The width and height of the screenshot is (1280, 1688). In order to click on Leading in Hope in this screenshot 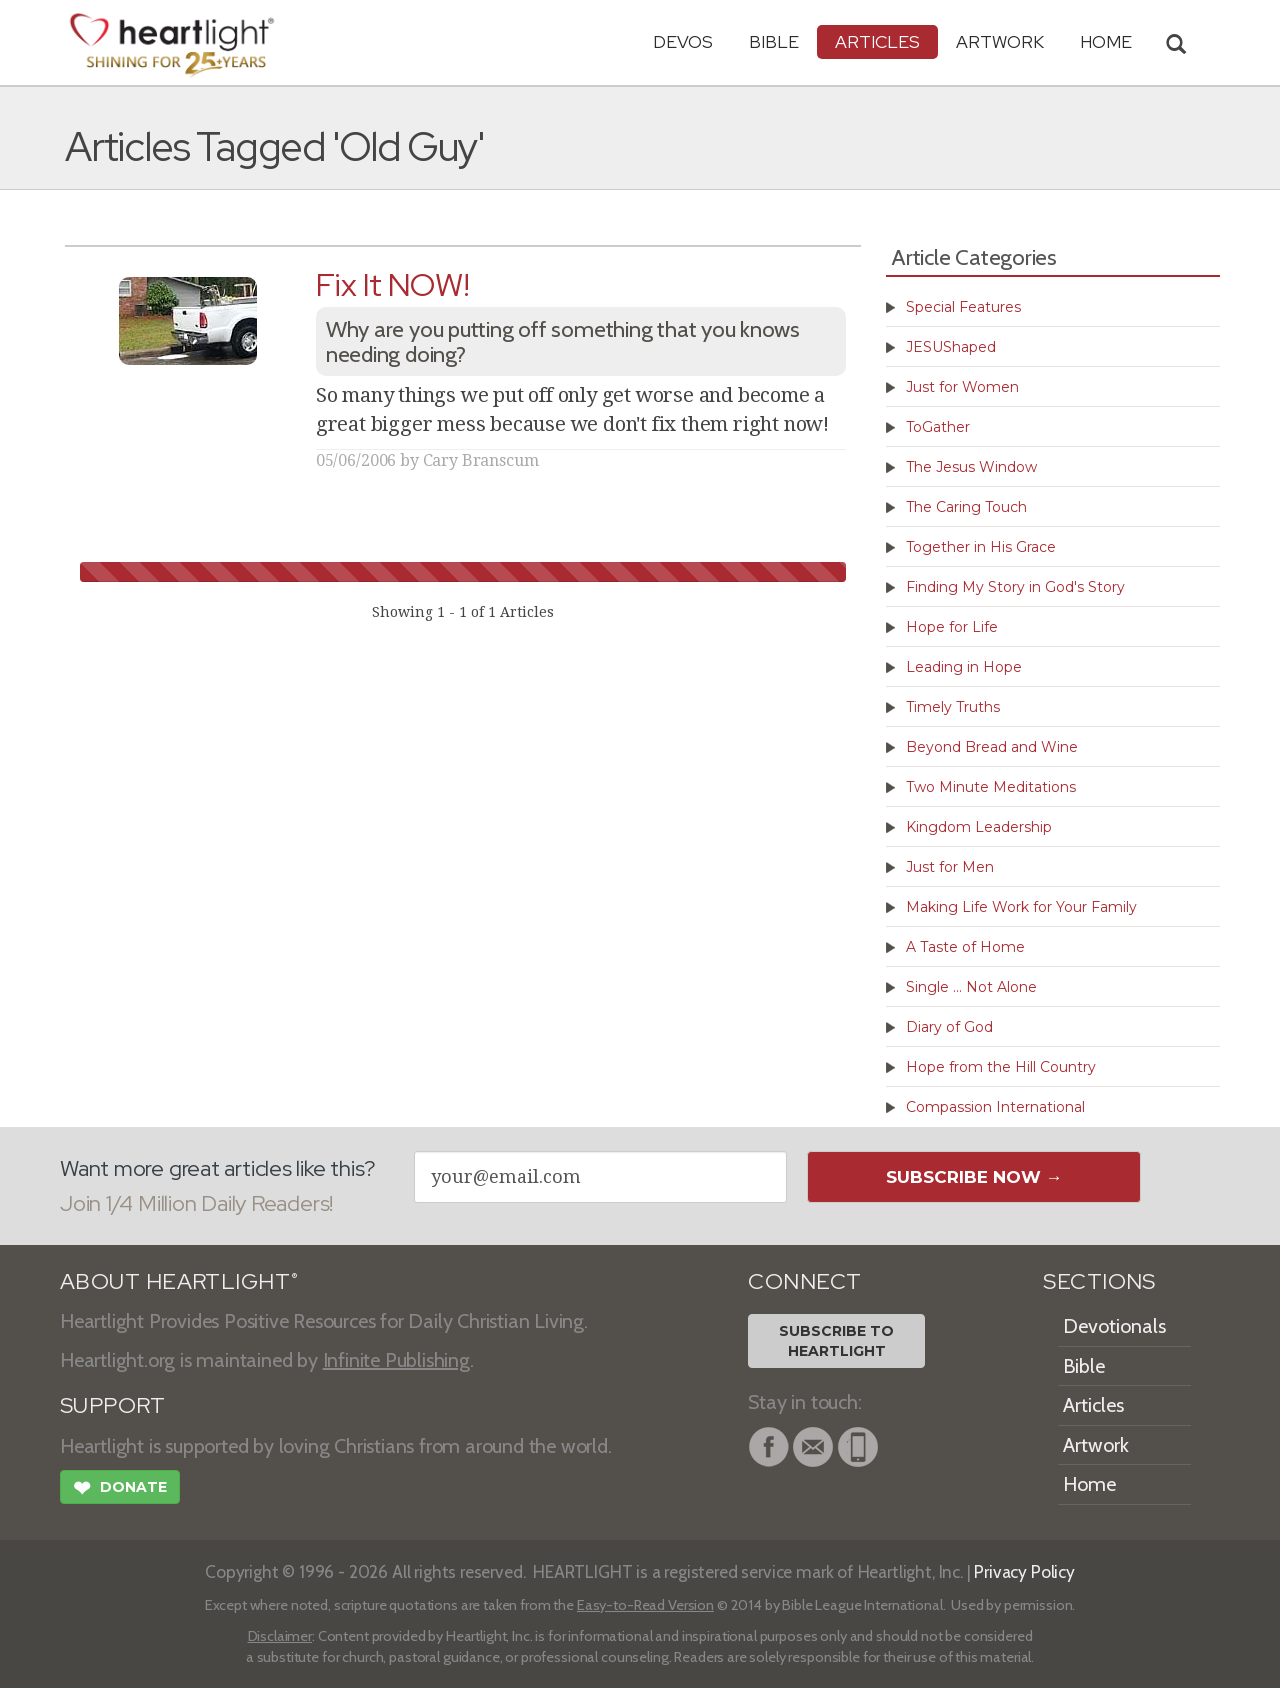, I will do `click(964, 667)`.